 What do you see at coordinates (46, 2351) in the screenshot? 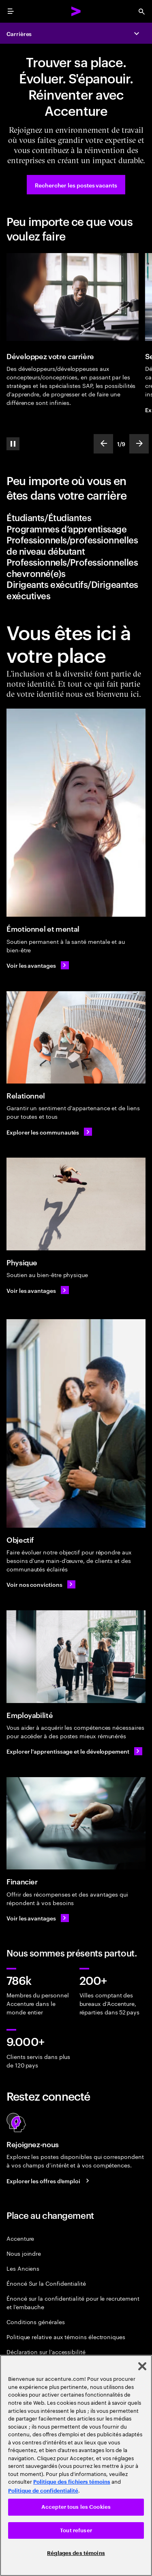
I see `Déclaration sur l’accessibilité` at bounding box center [46, 2351].